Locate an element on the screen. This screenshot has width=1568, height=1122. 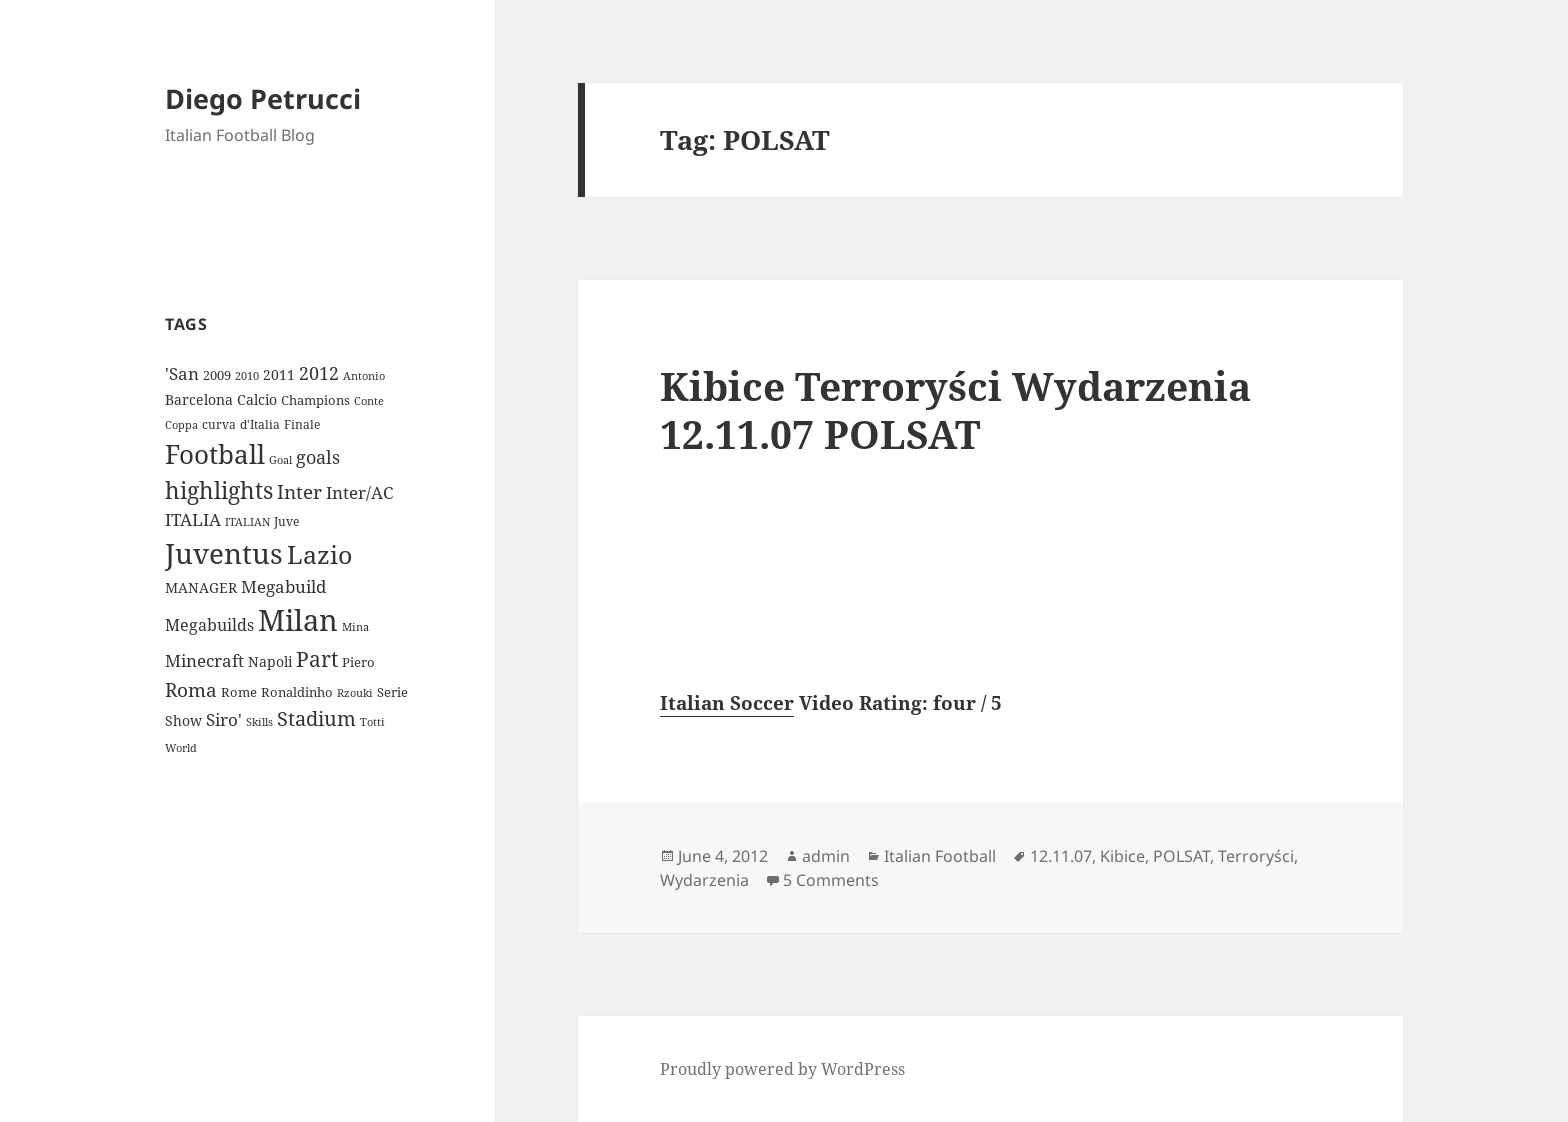
12.11.07 is located at coordinates (1061, 856).